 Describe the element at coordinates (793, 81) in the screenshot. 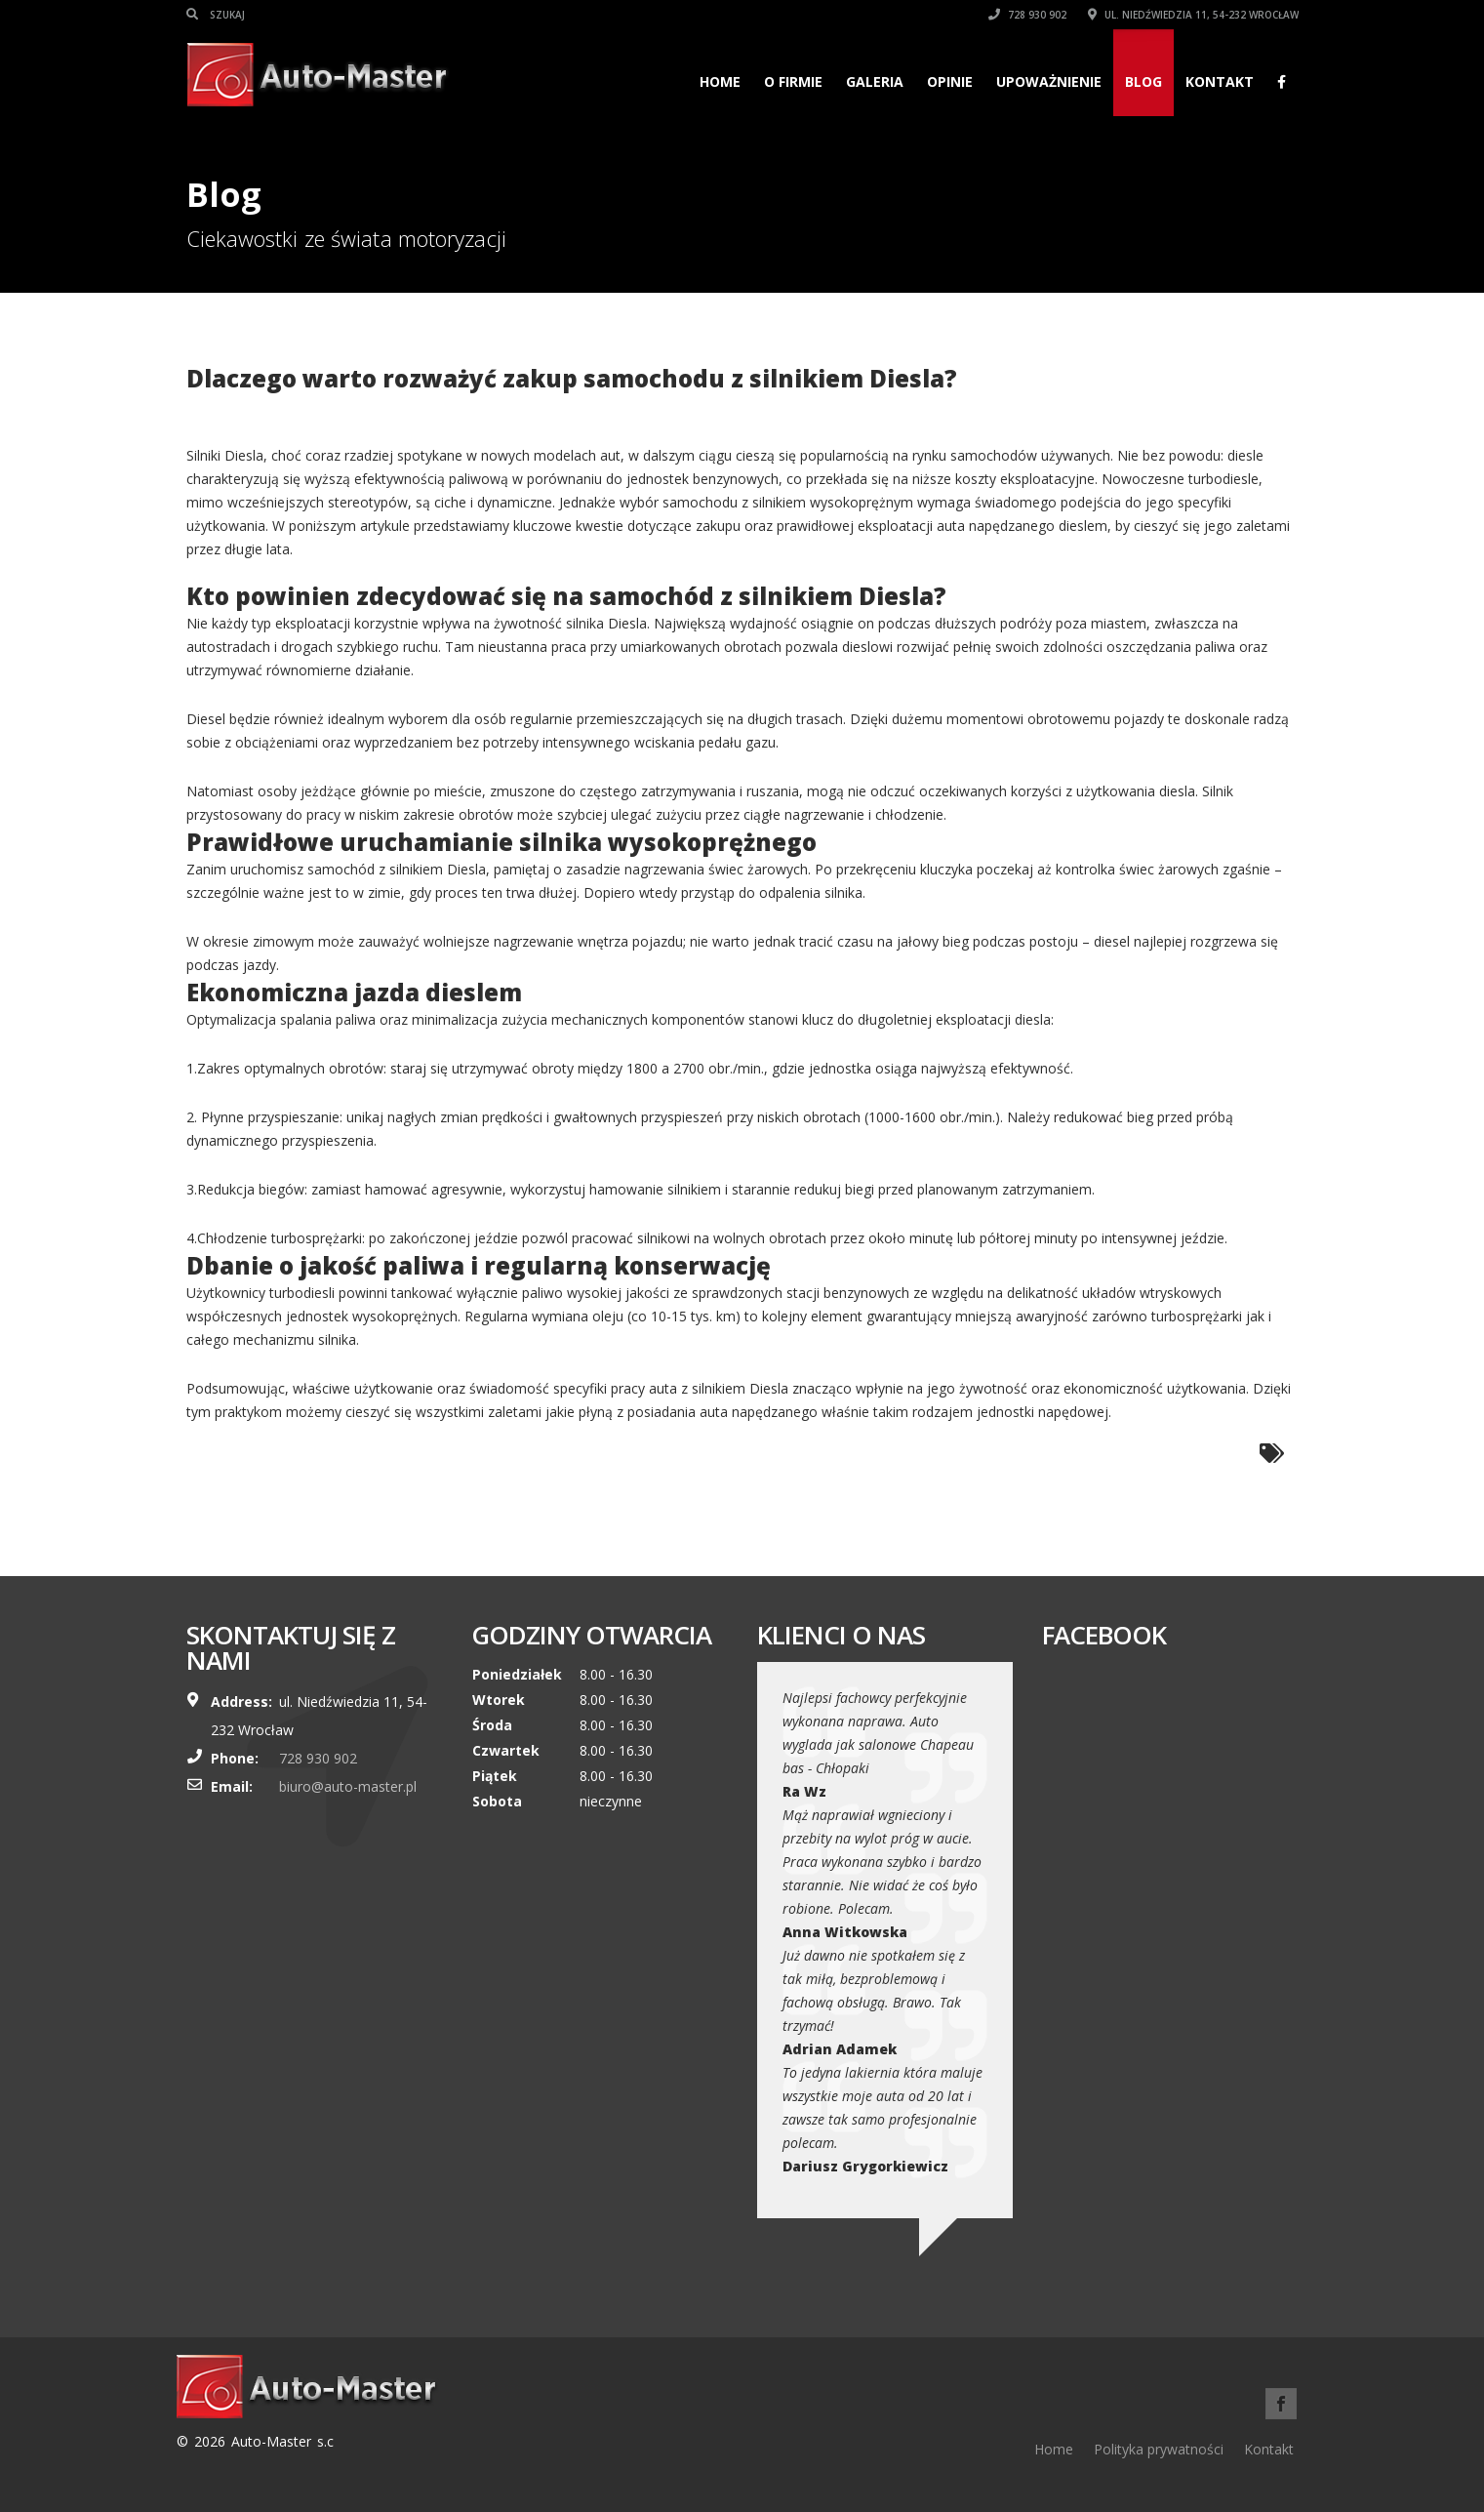

I see `O firmie` at that location.